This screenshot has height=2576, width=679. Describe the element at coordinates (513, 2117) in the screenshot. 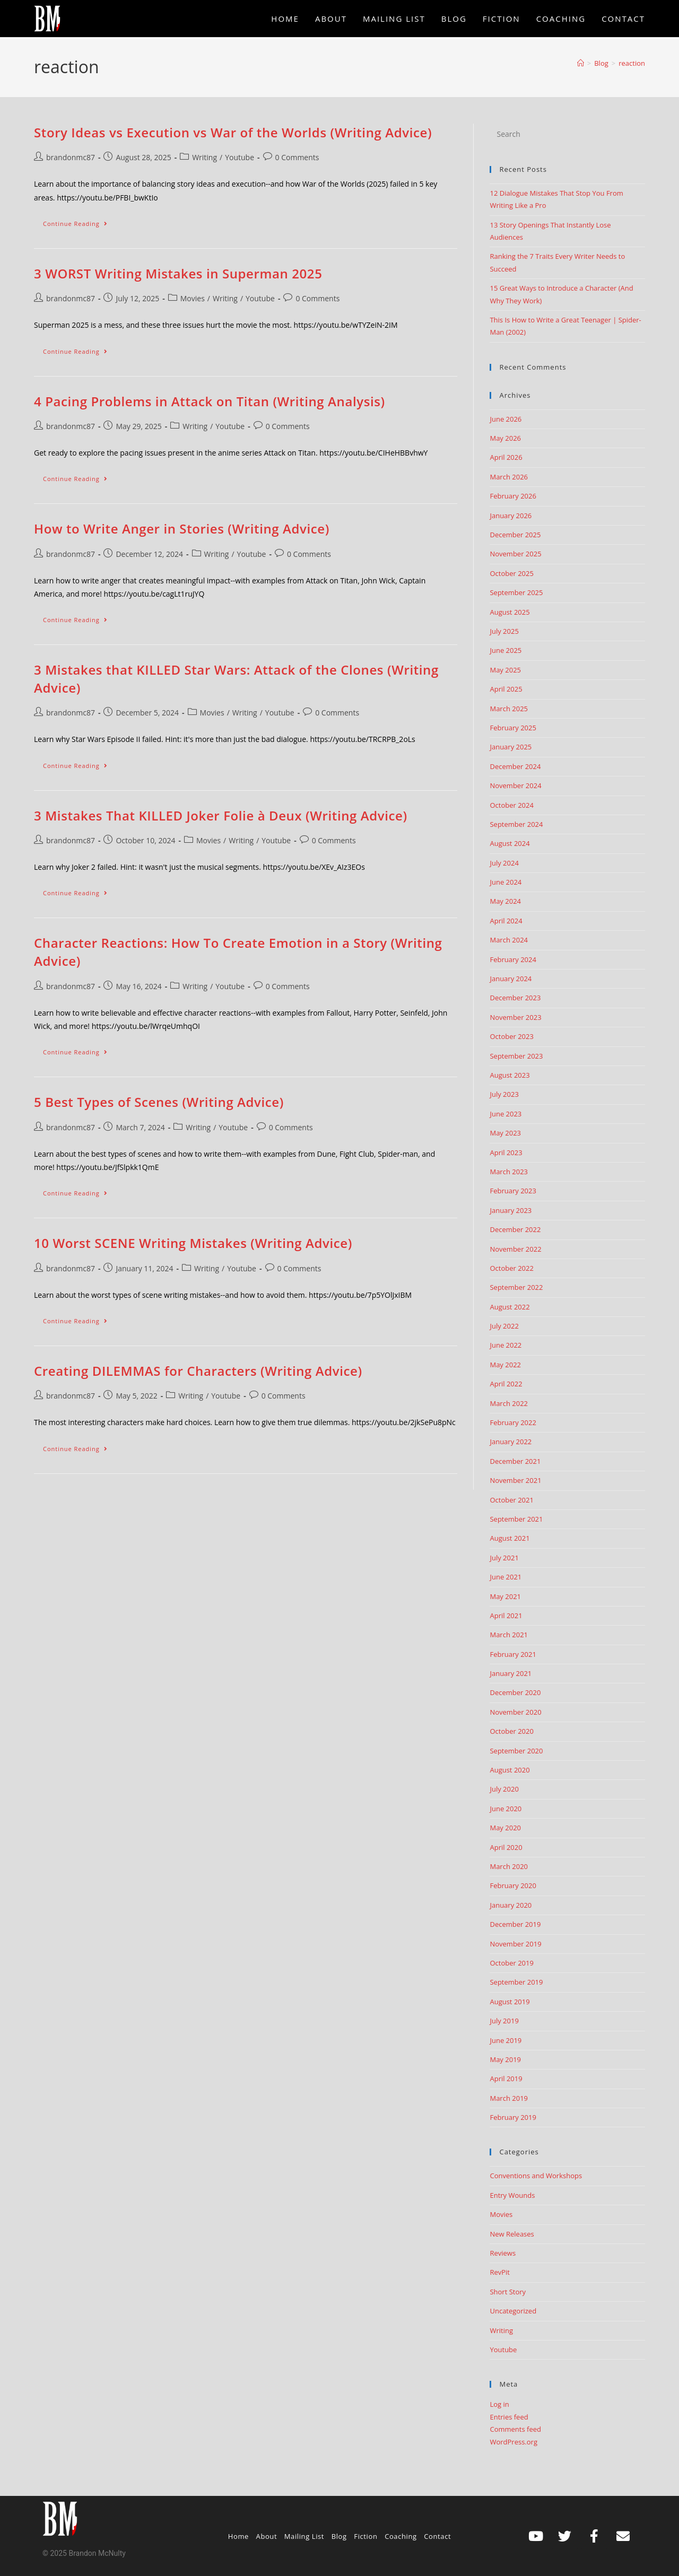

I see `February 2019` at that location.